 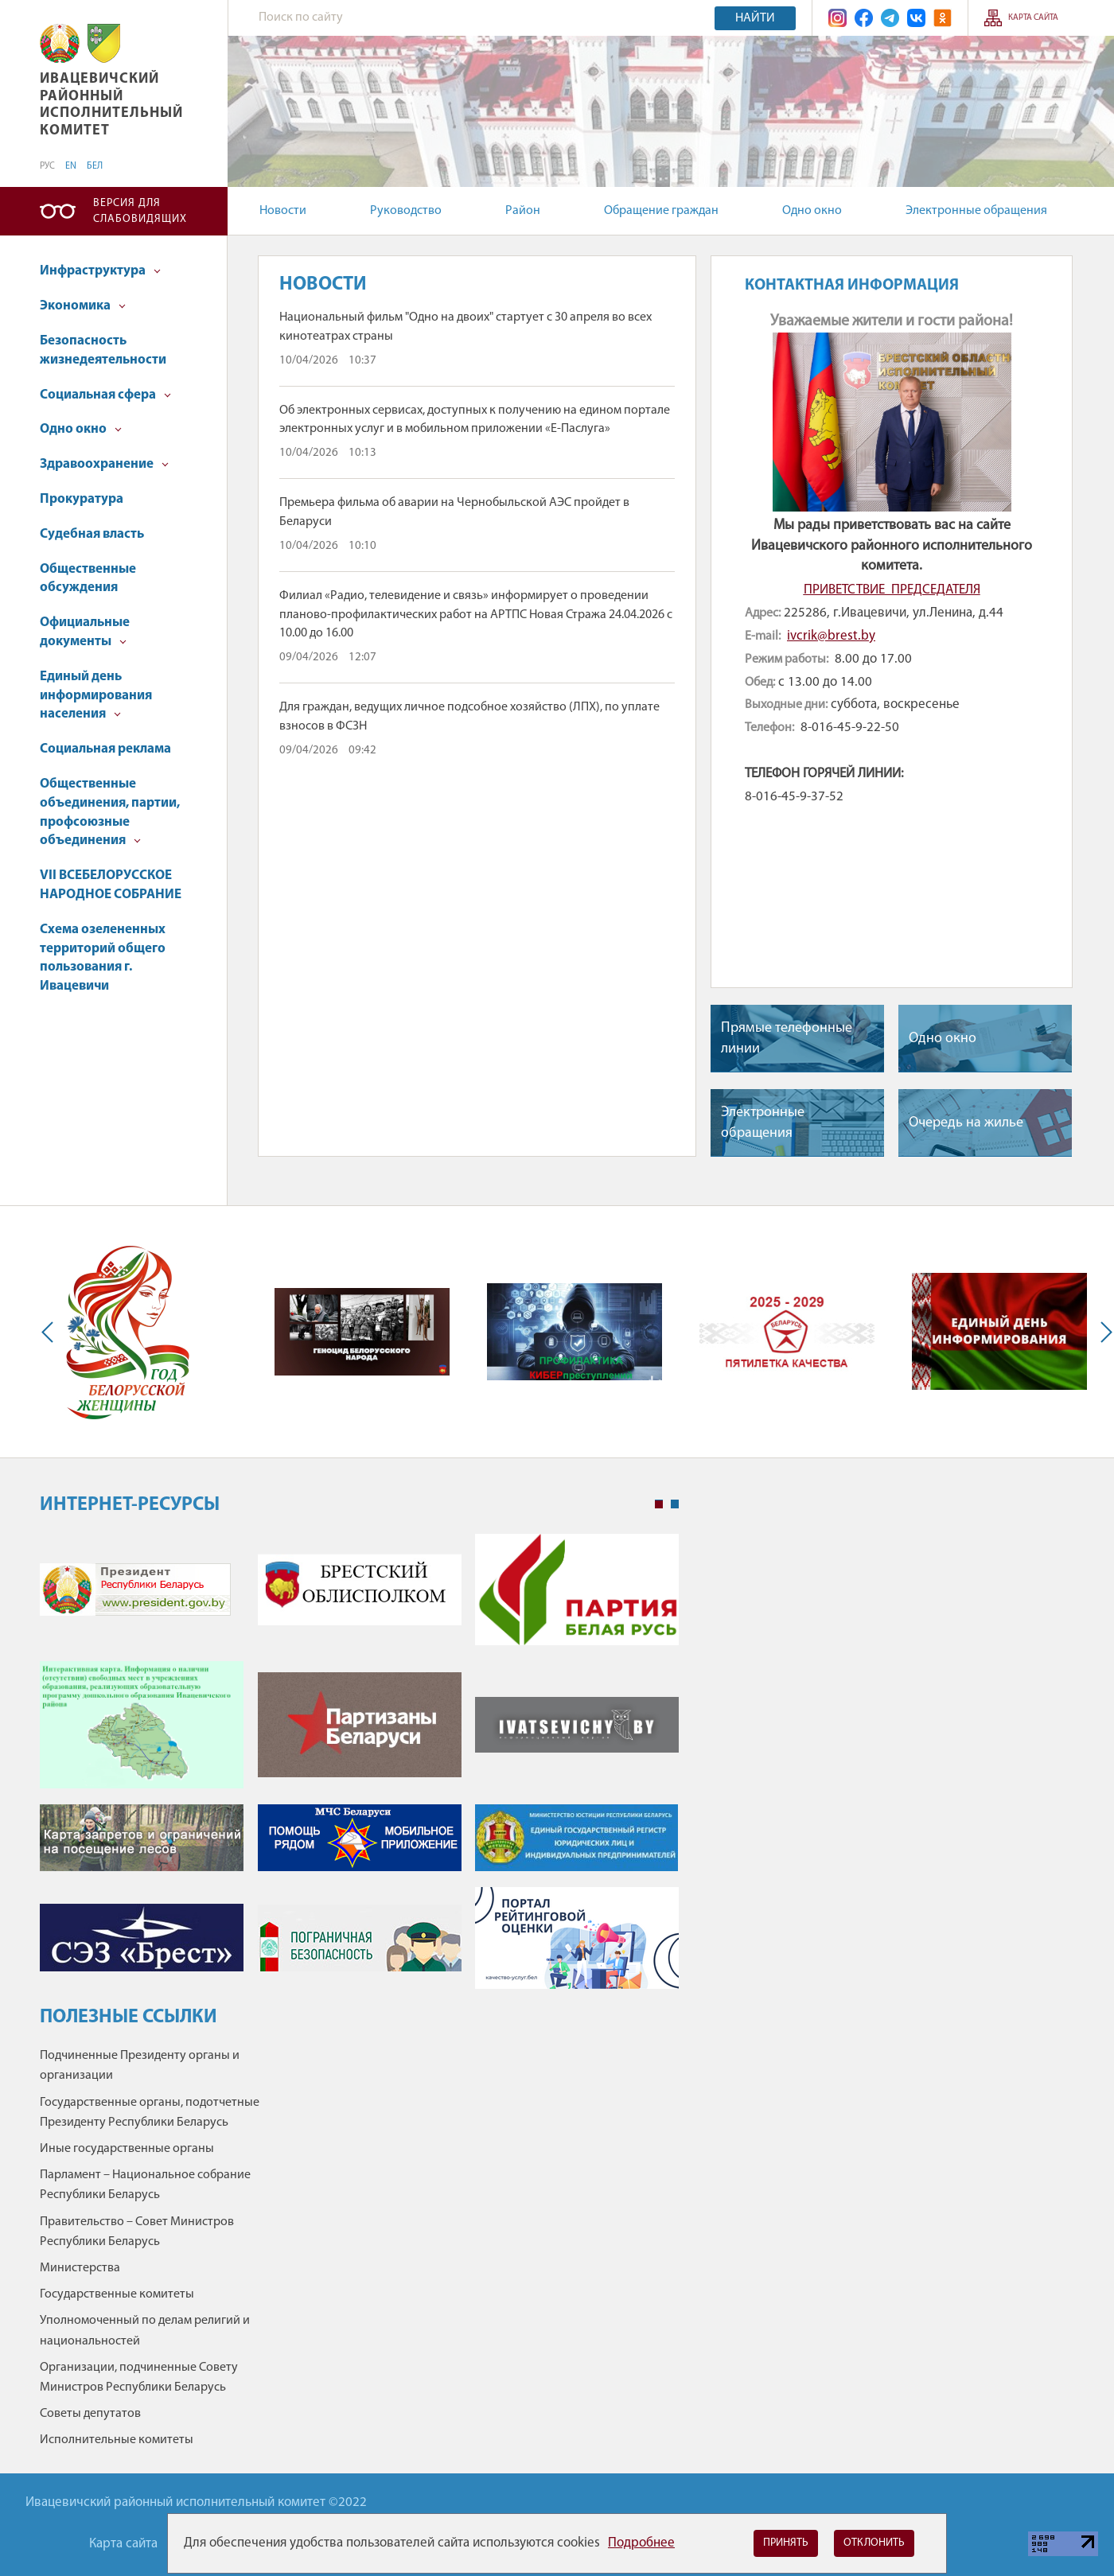 I want to click on Очередь на жилье, so click(x=966, y=1122).